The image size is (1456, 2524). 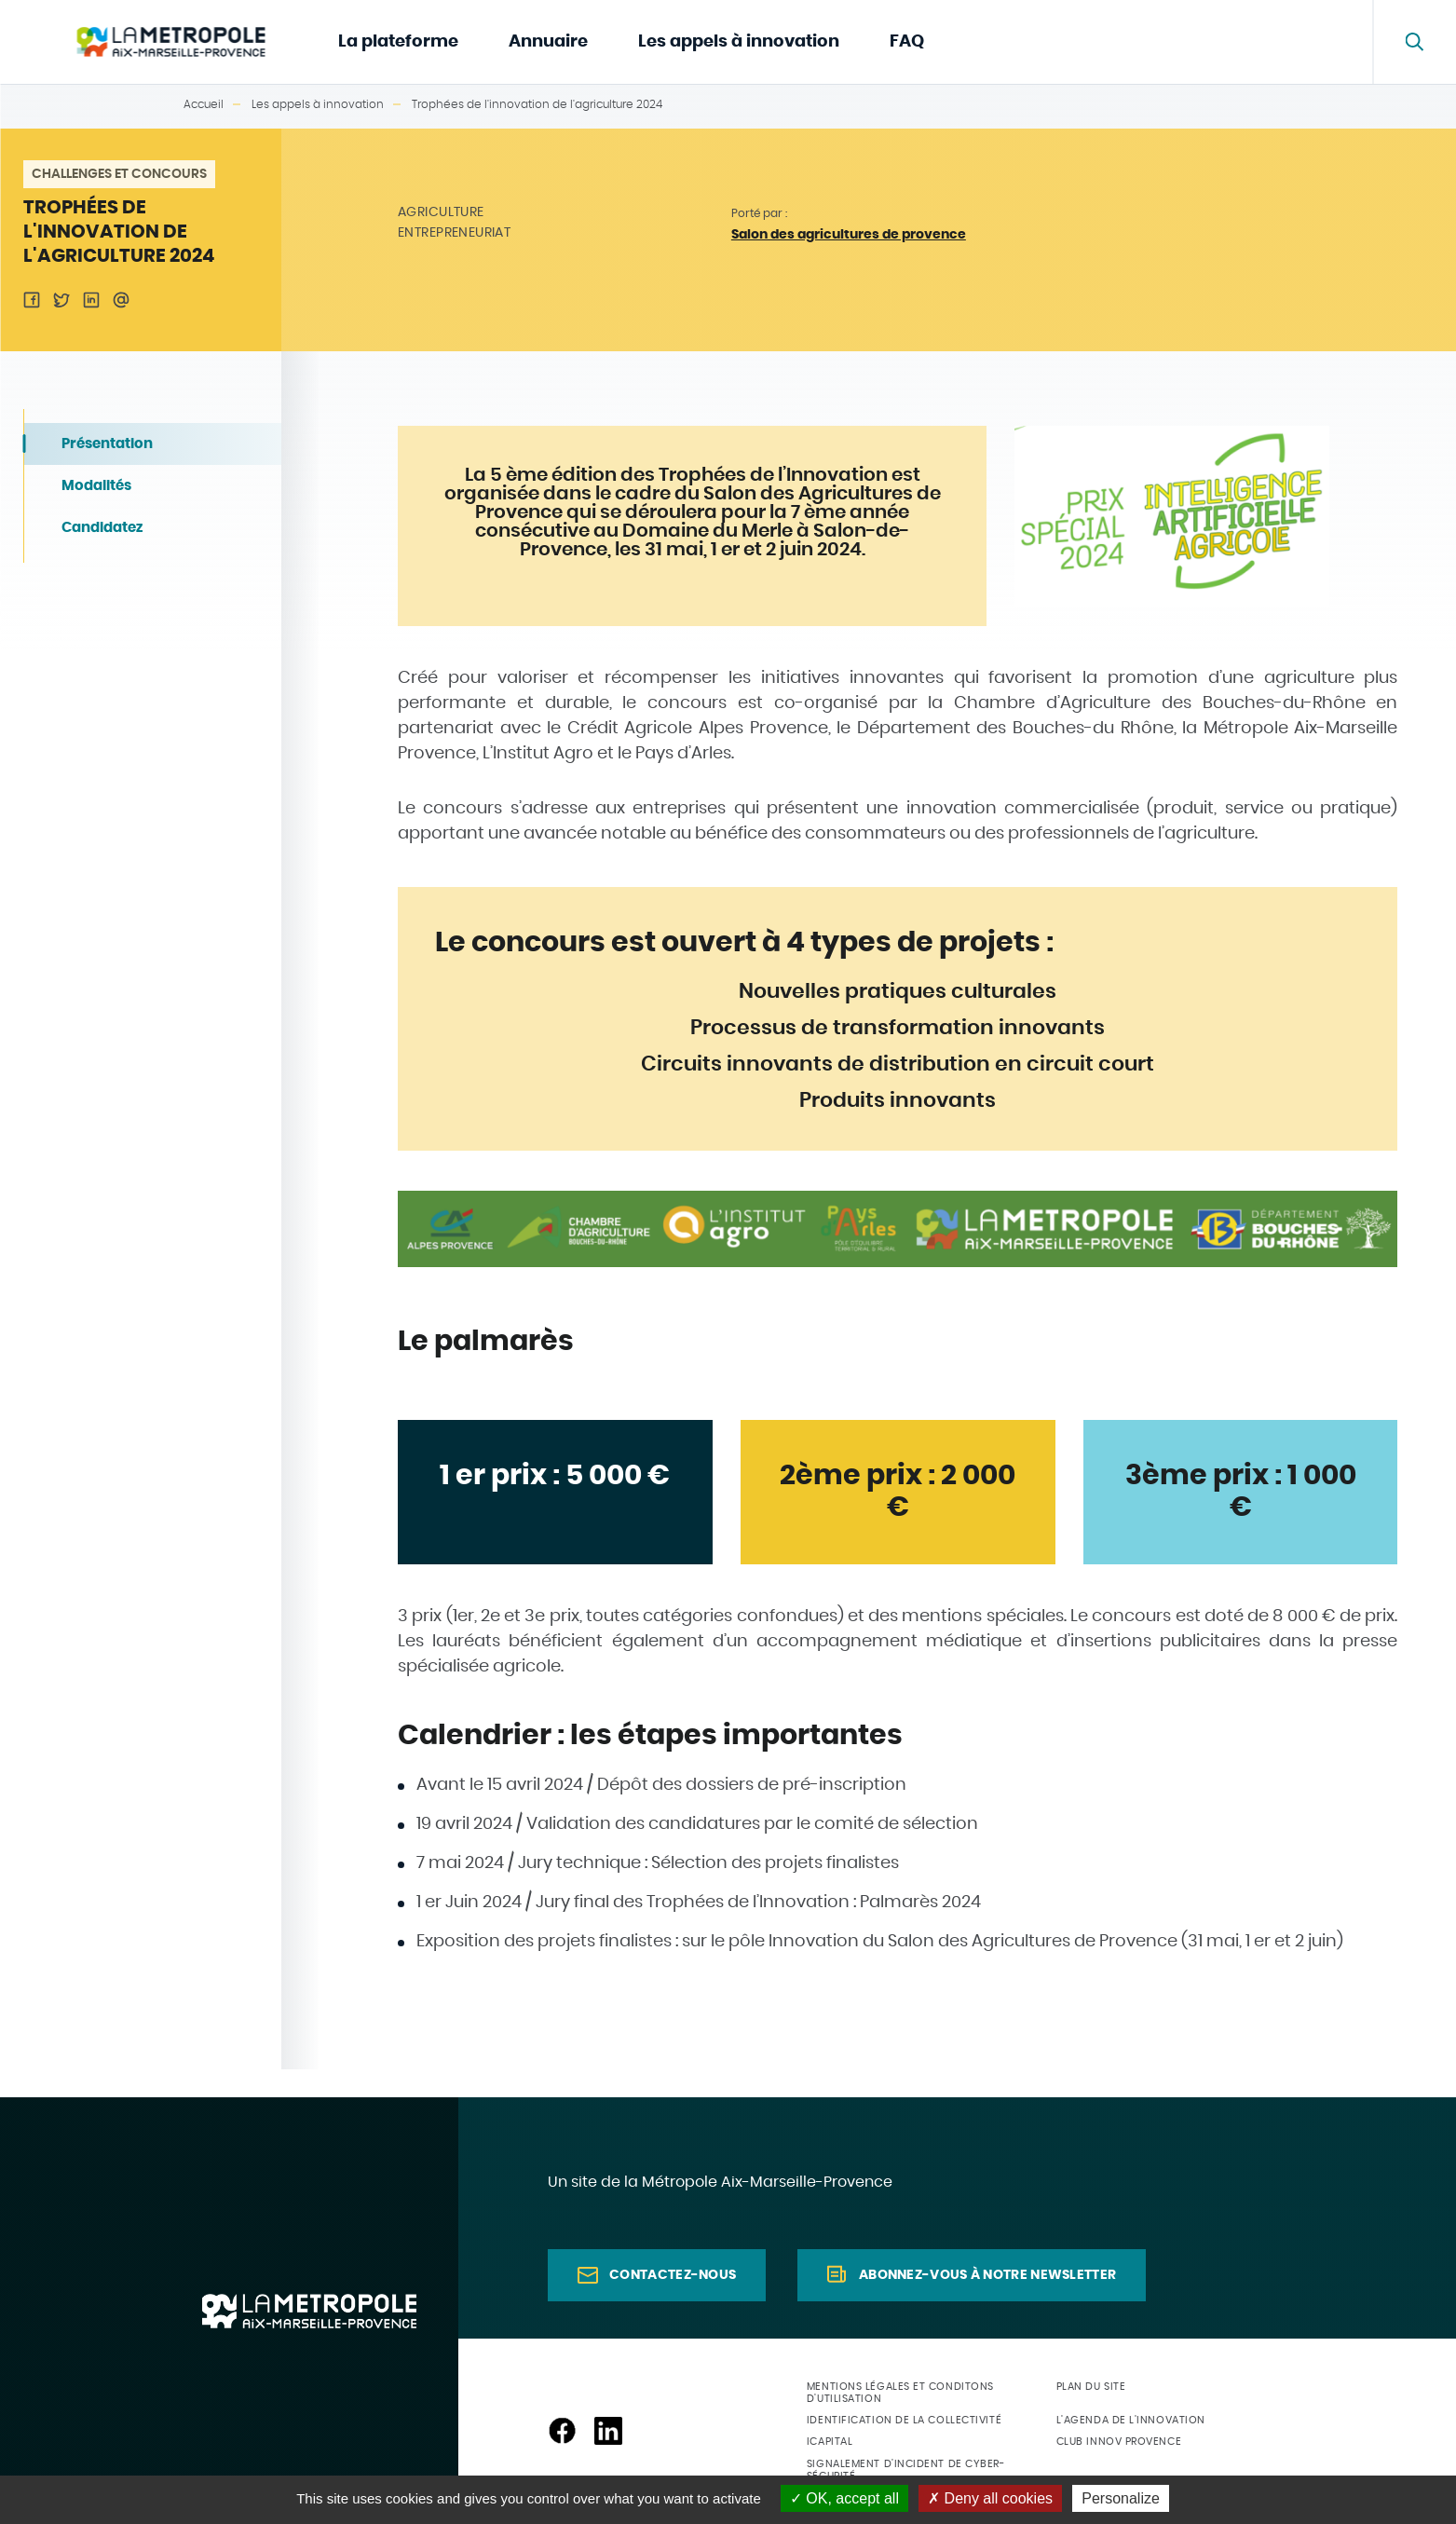 What do you see at coordinates (829, 2441) in the screenshot?
I see `ICapital` at bounding box center [829, 2441].